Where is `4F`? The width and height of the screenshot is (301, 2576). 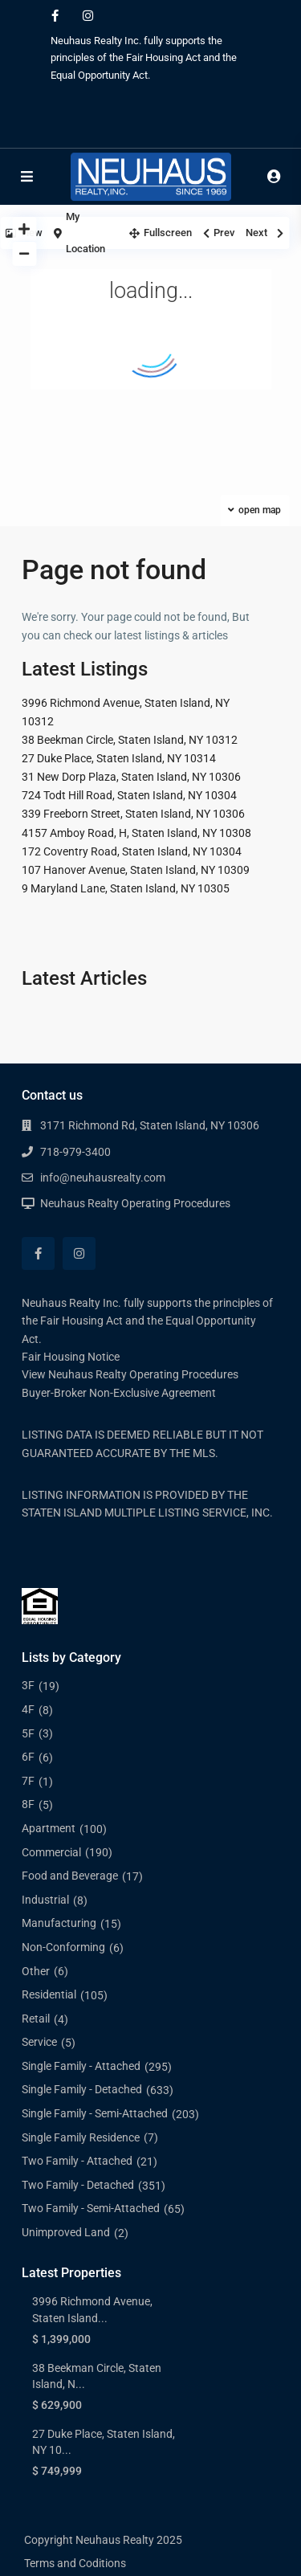 4F is located at coordinates (28, 1709).